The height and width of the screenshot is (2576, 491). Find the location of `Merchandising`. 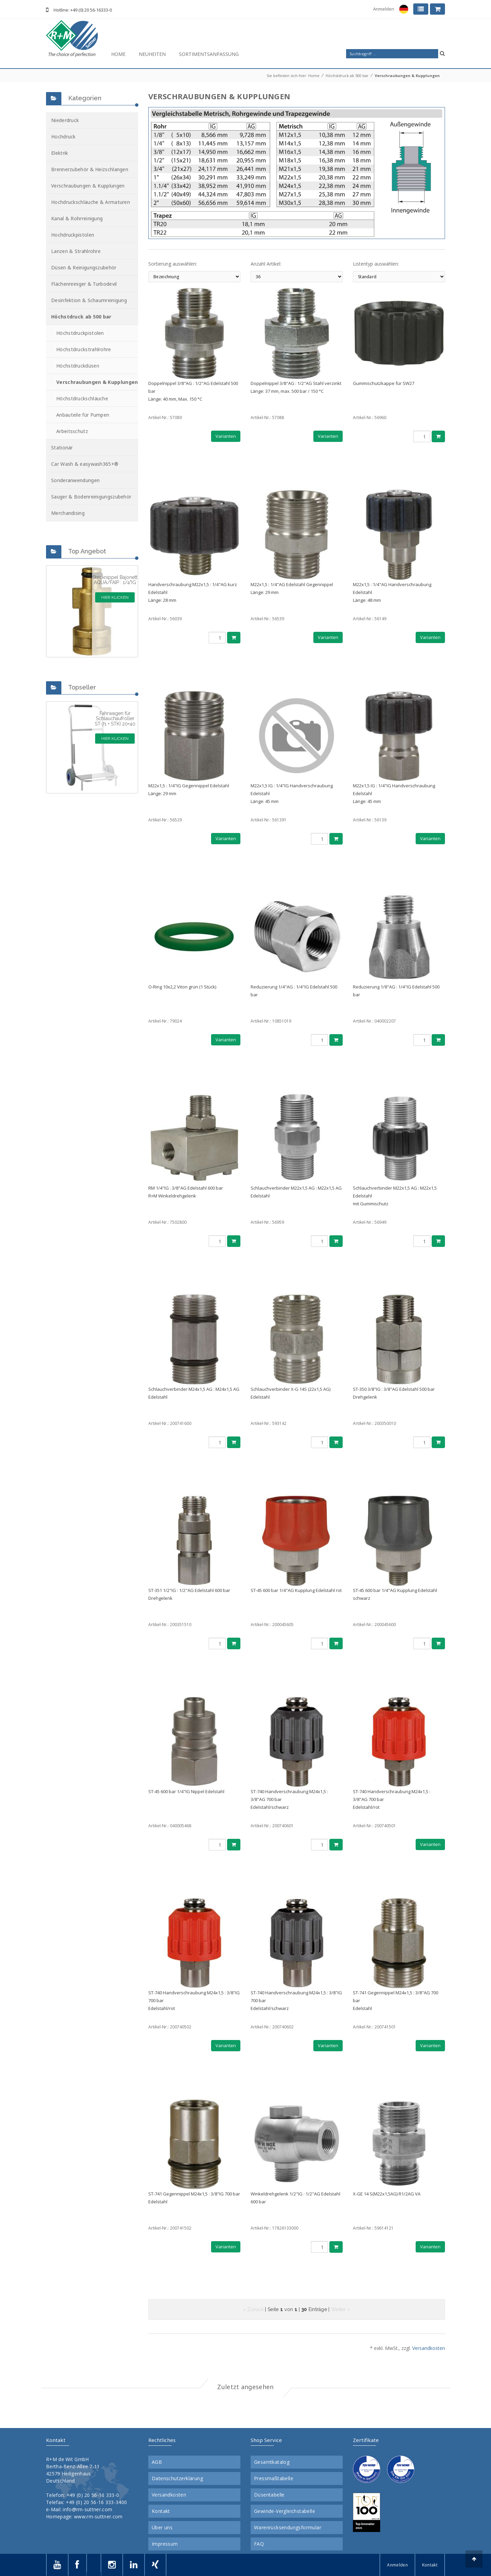

Merchandising is located at coordinates (68, 513).